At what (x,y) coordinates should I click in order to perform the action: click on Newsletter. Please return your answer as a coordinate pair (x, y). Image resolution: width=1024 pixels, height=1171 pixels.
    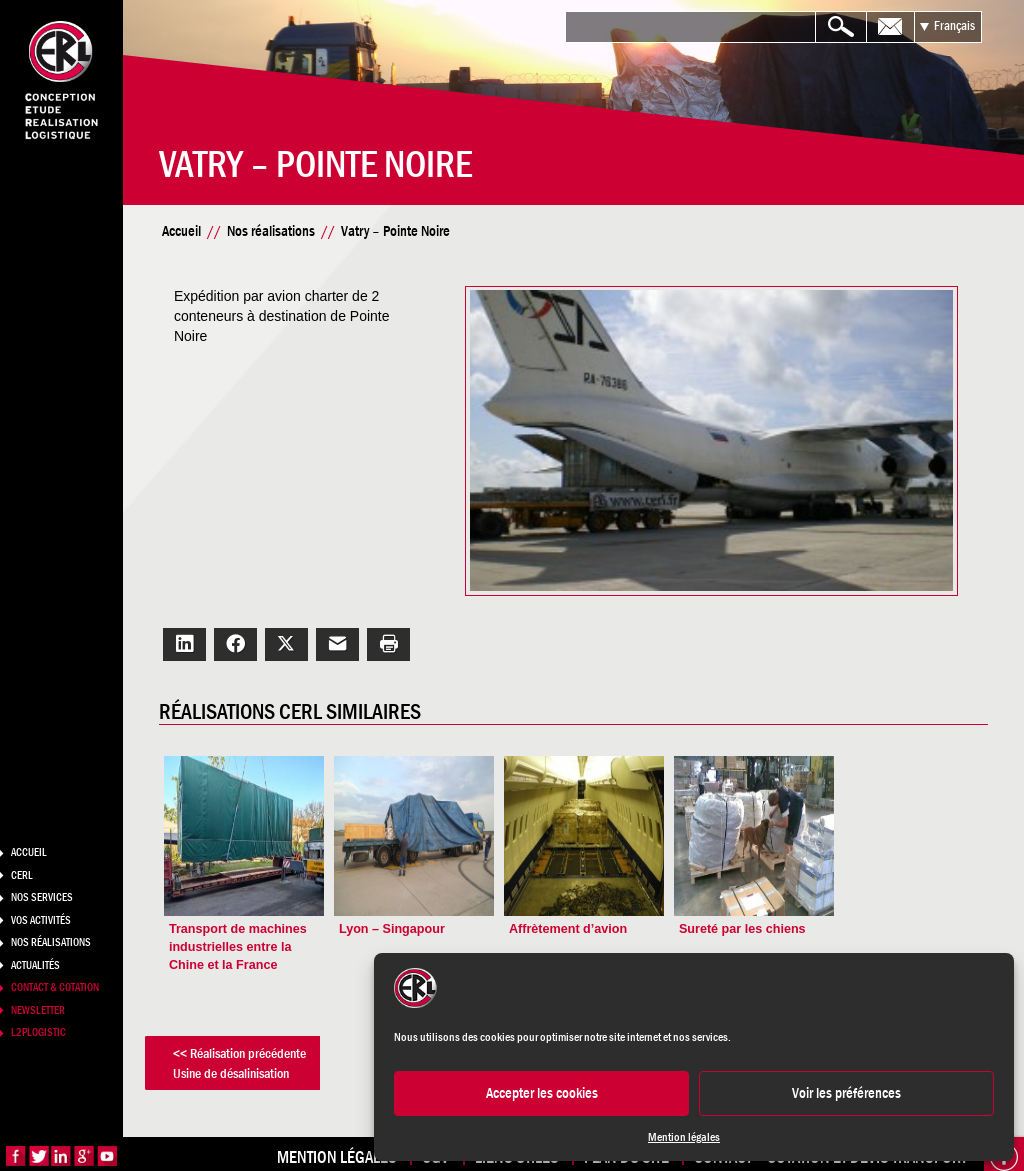
    Looking at the image, I should click on (38, 1010).